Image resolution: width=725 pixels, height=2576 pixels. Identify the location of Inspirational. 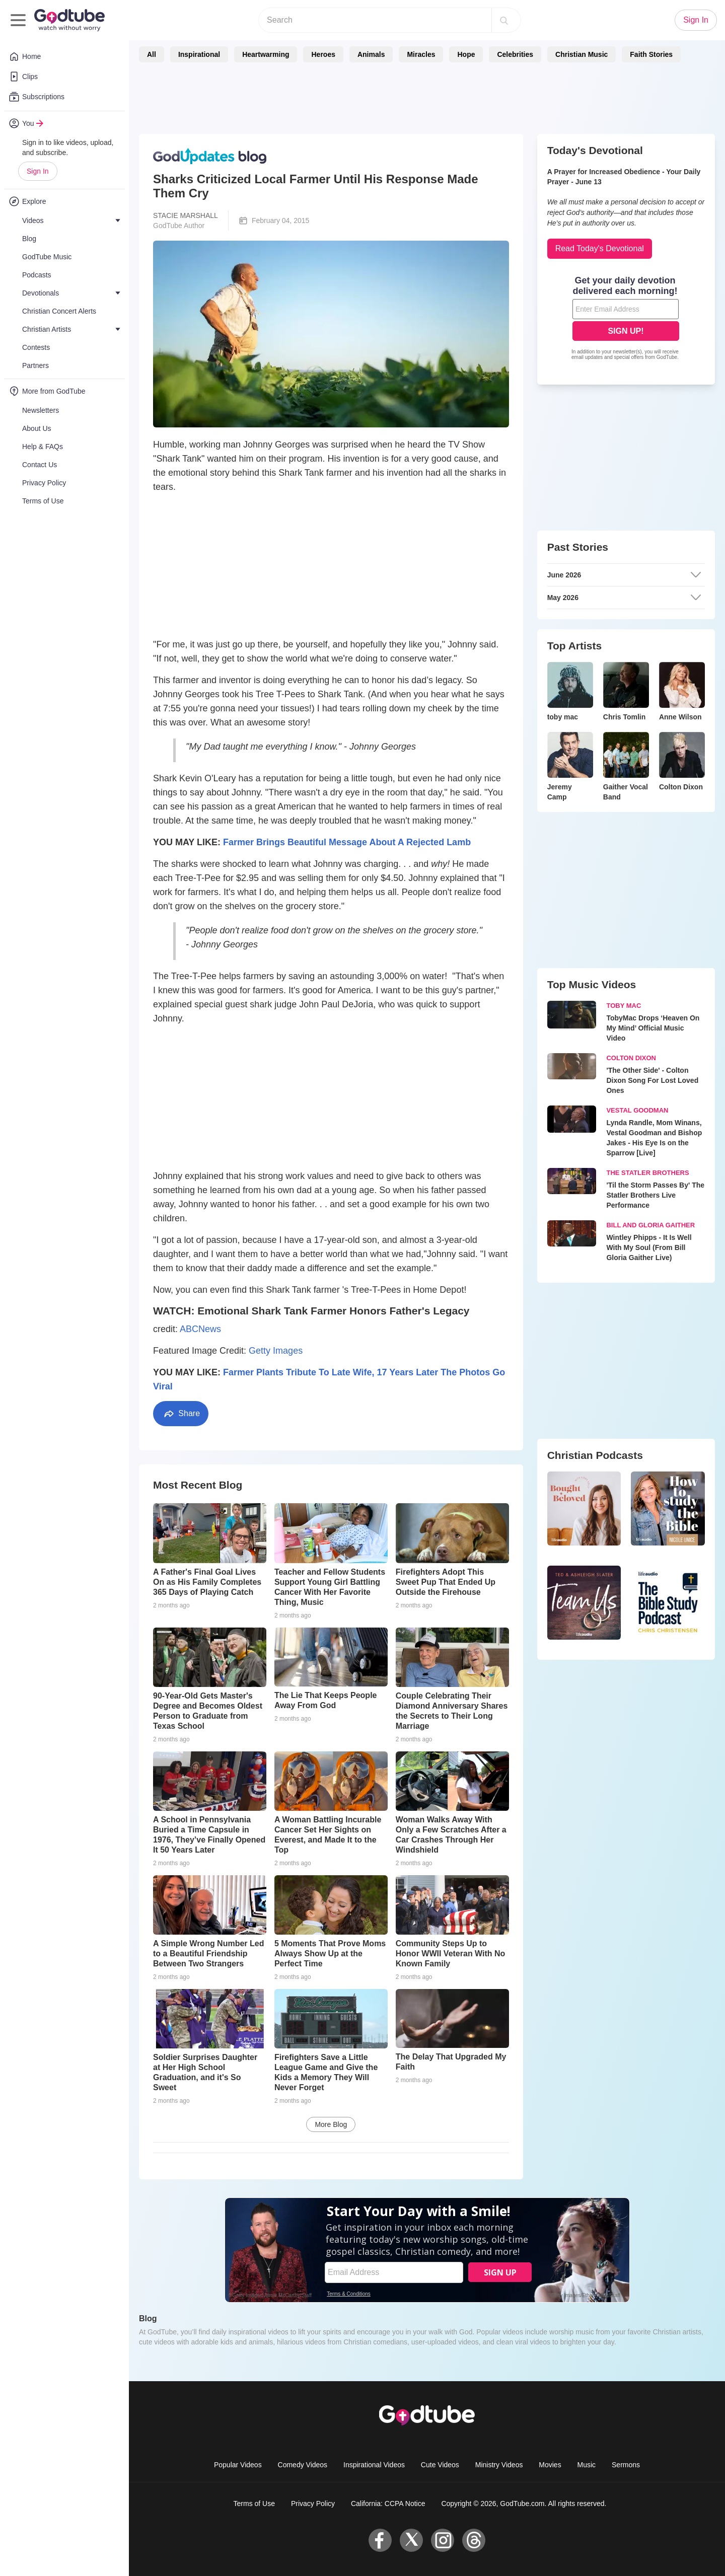
(199, 54).